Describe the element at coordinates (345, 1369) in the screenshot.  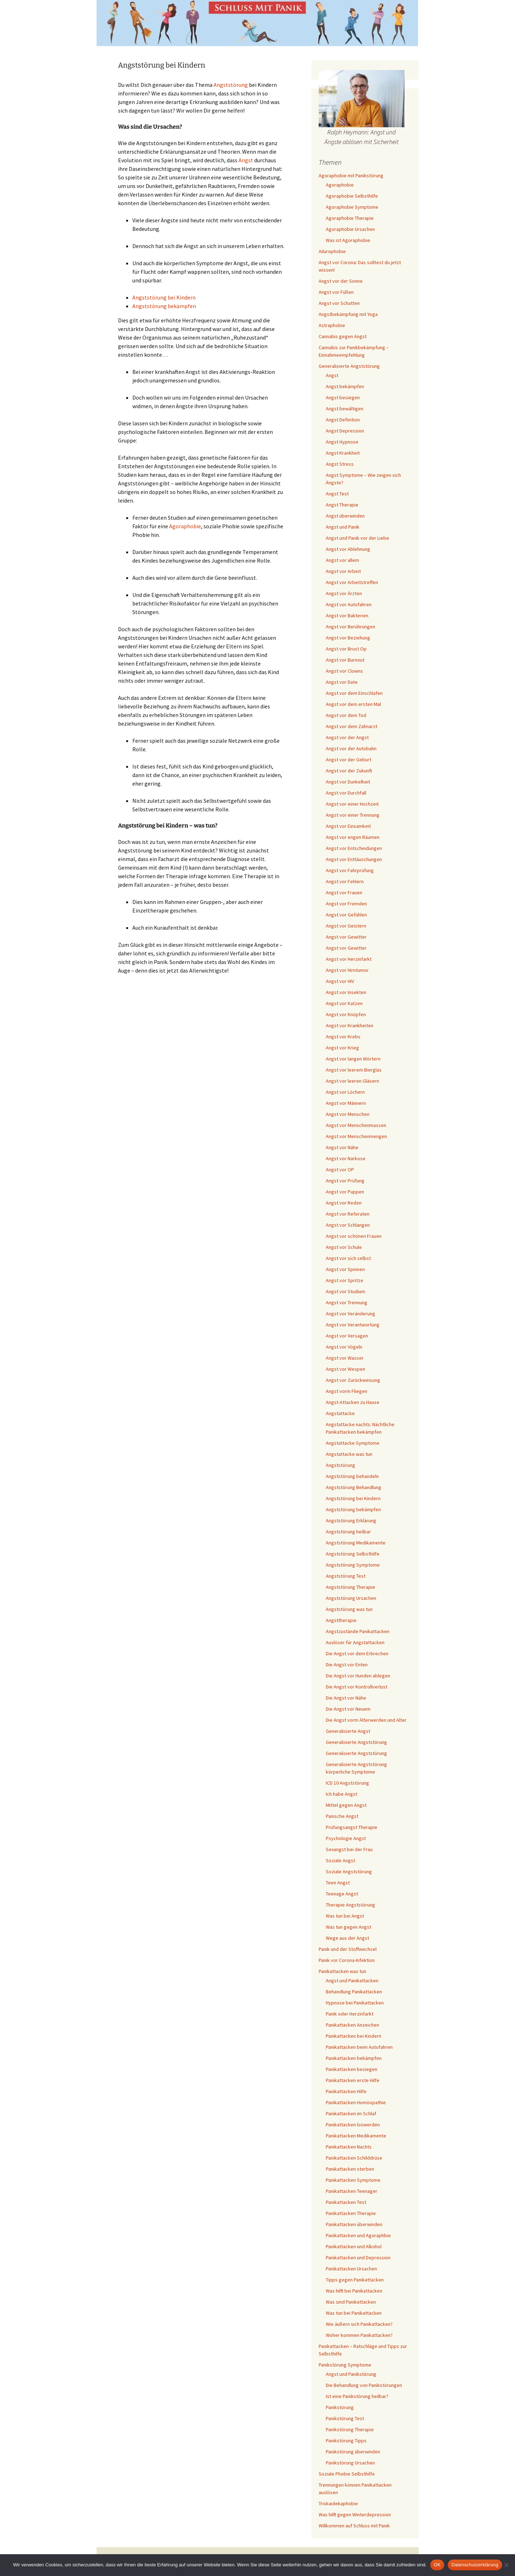
I see `Angst vor Wespen` at that location.